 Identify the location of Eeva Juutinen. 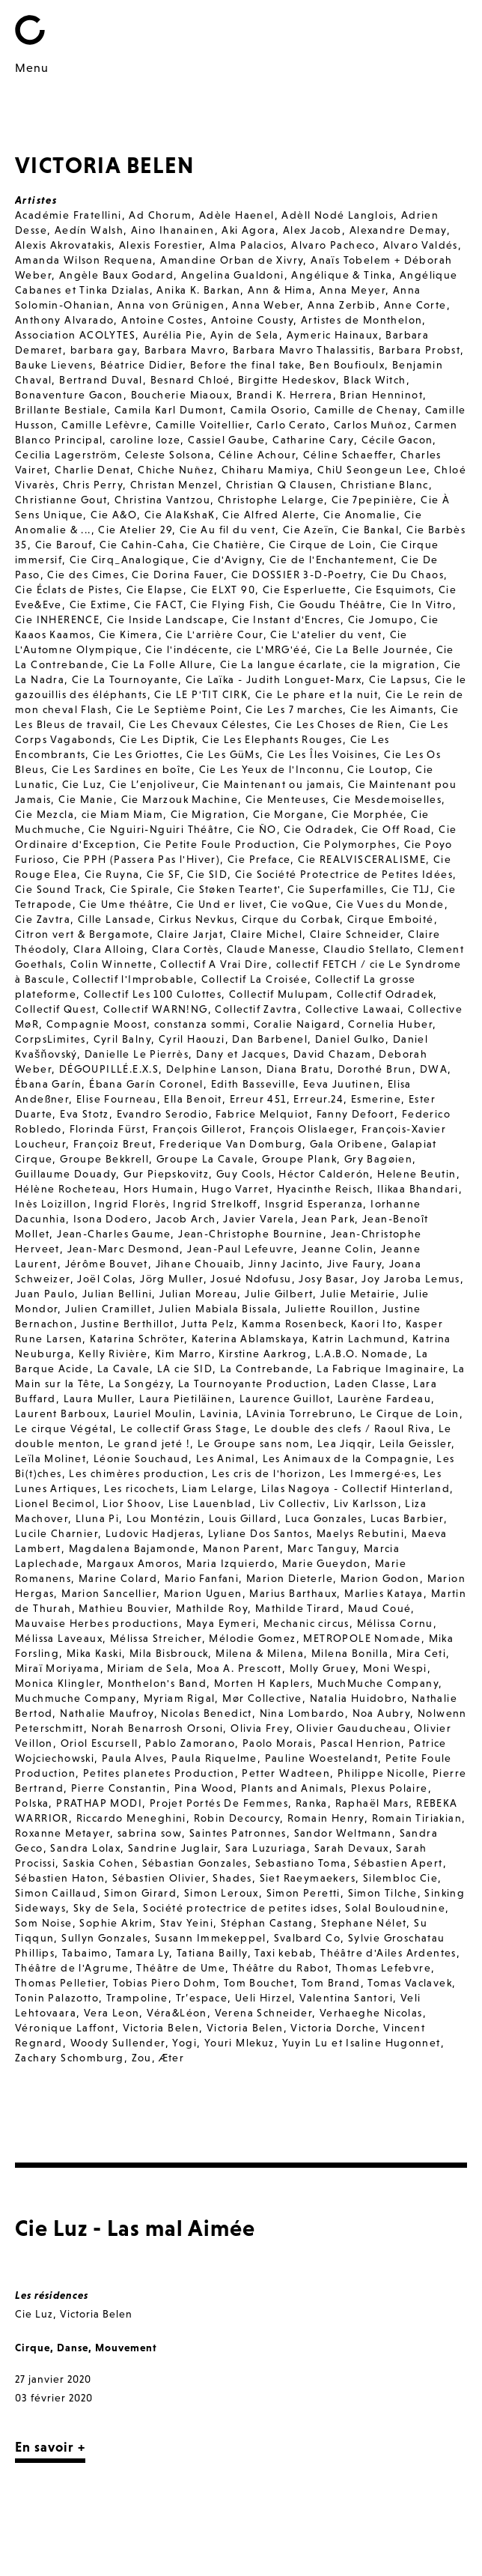
(341, 1084).